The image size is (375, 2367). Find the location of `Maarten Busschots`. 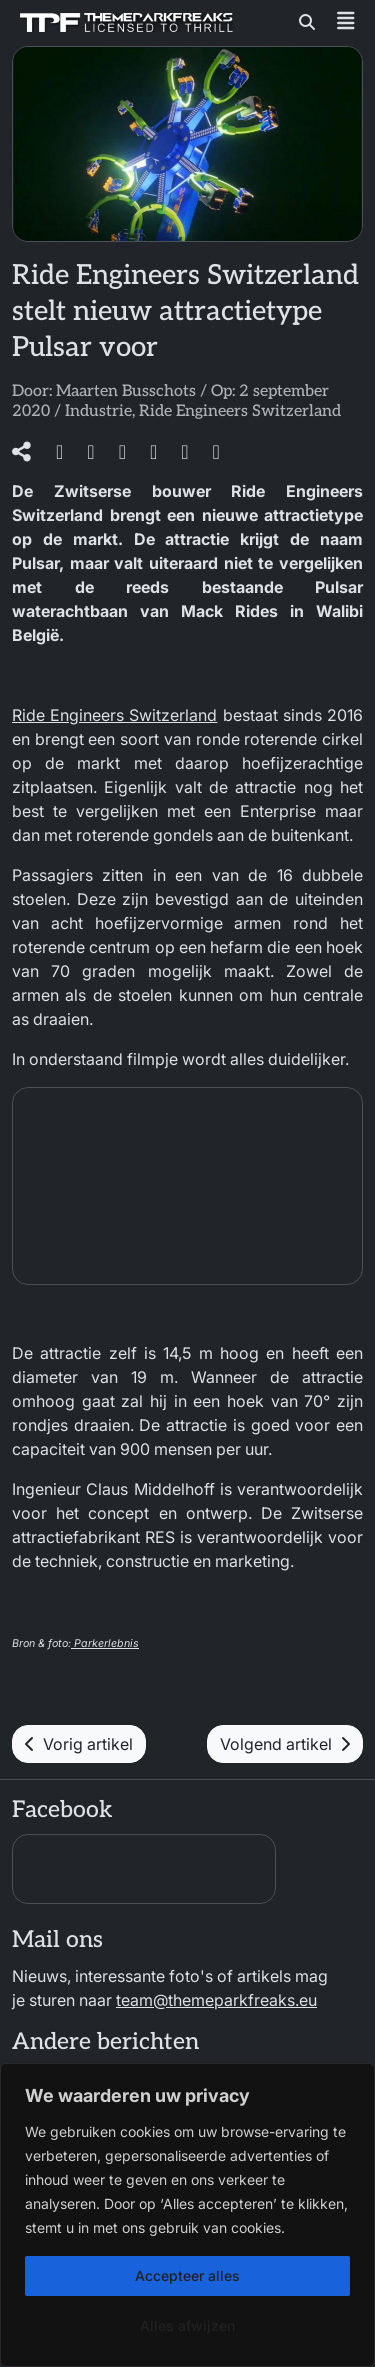

Maarten Busschots is located at coordinates (126, 391).